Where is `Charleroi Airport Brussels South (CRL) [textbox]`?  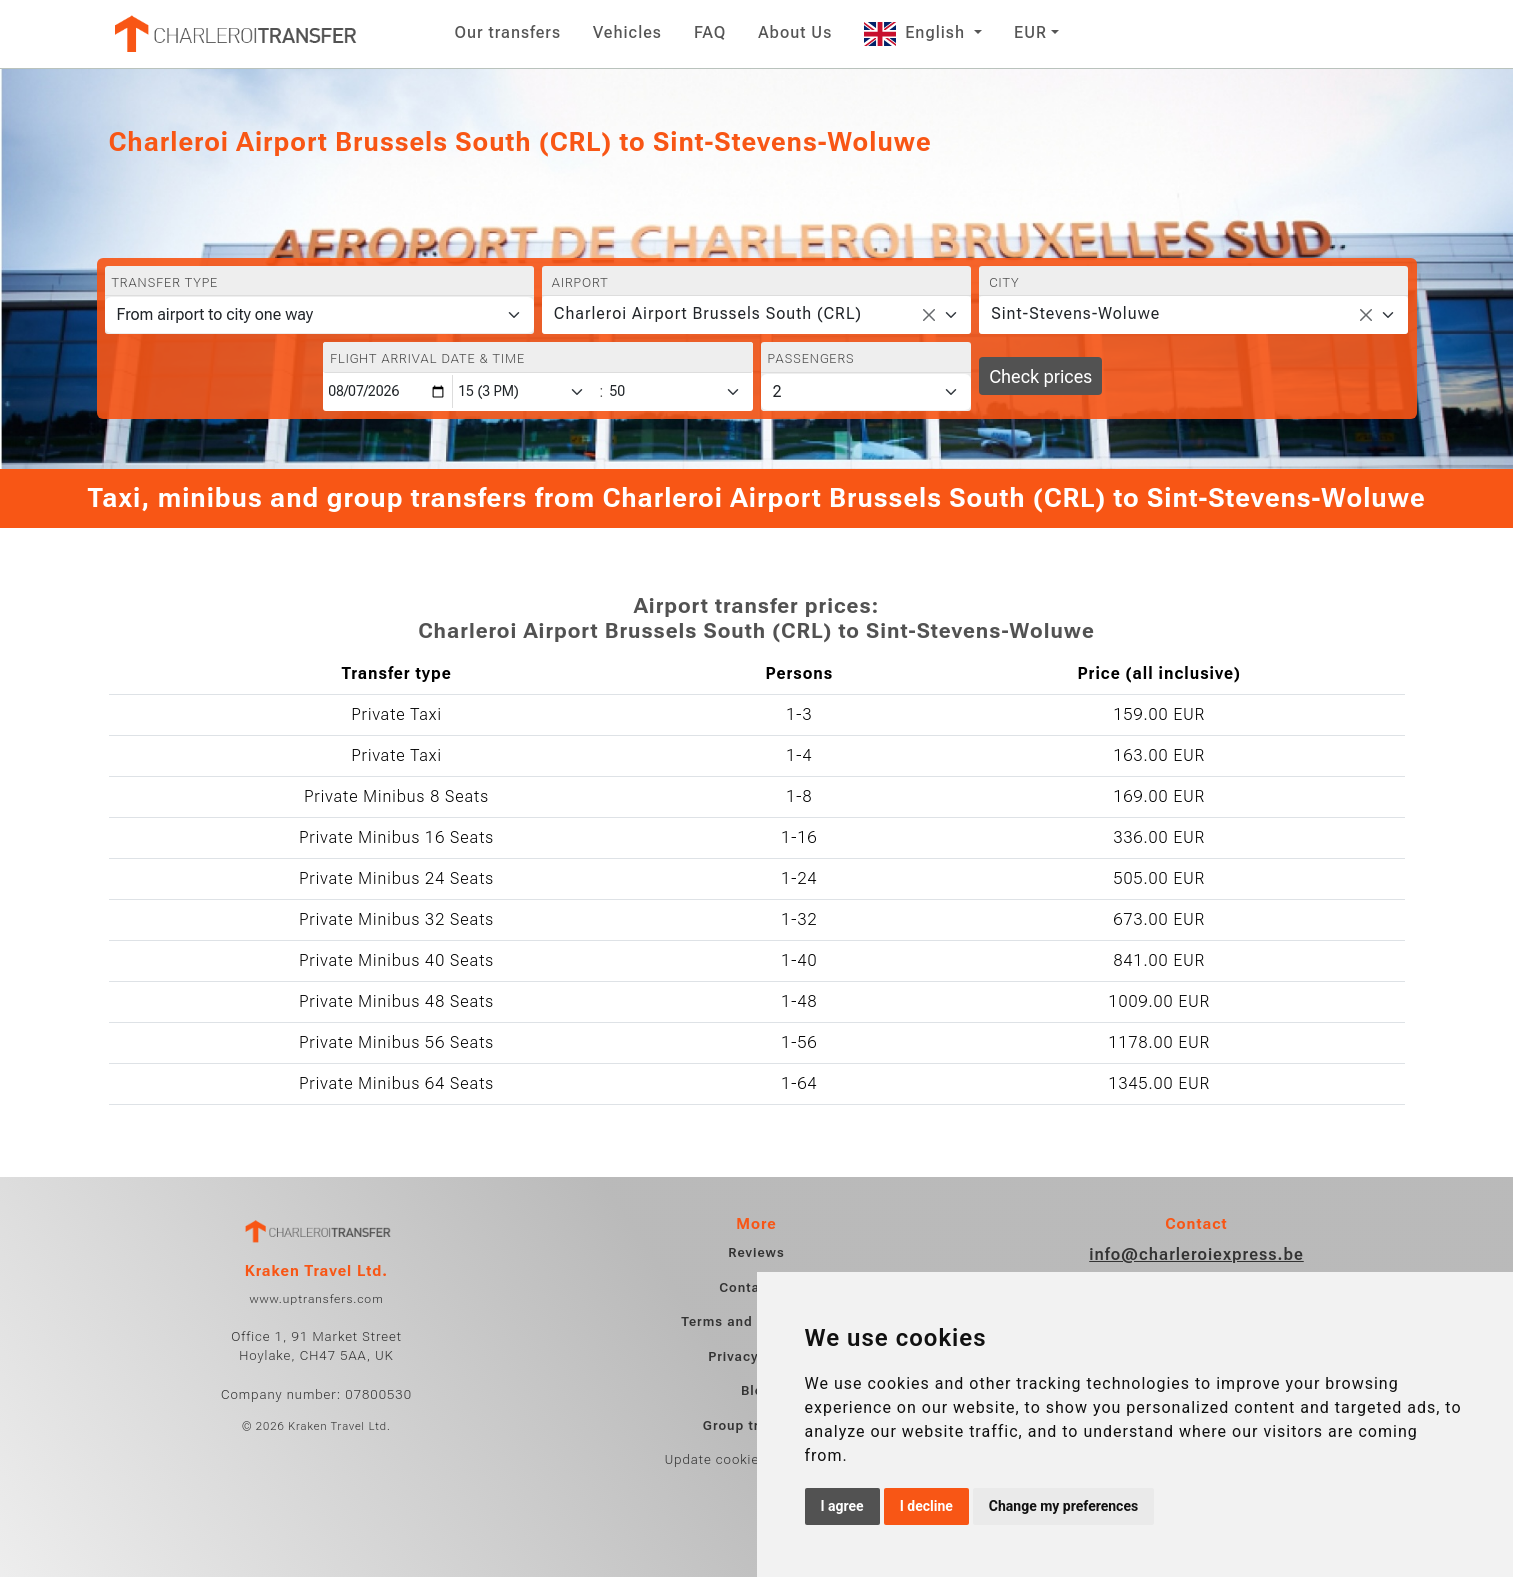
Charleroi Airport Brussels South (CRL) [textbox] is located at coordinates (708, 313).